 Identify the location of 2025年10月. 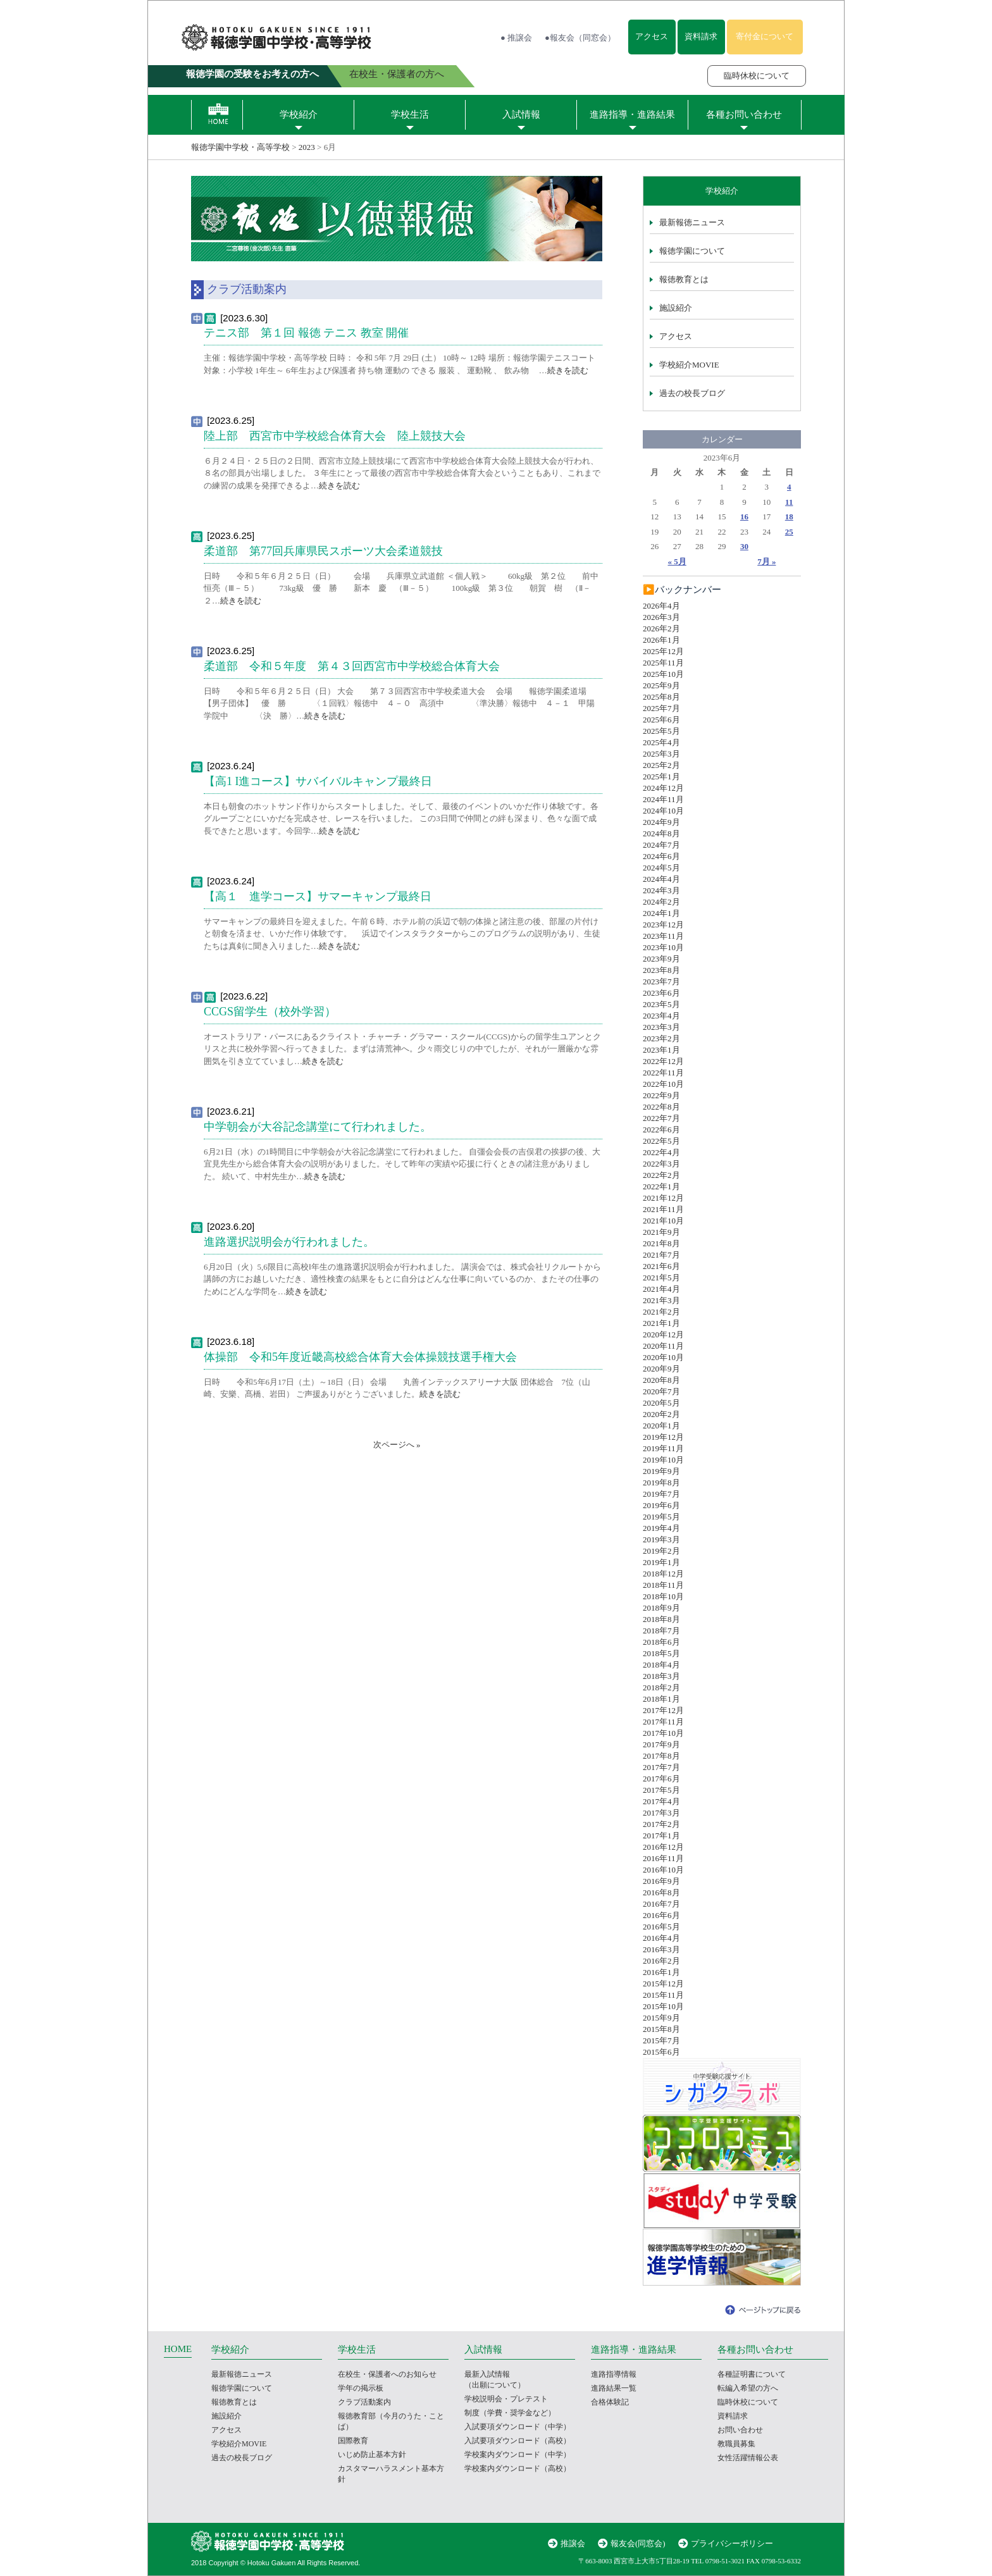
(663, 674).